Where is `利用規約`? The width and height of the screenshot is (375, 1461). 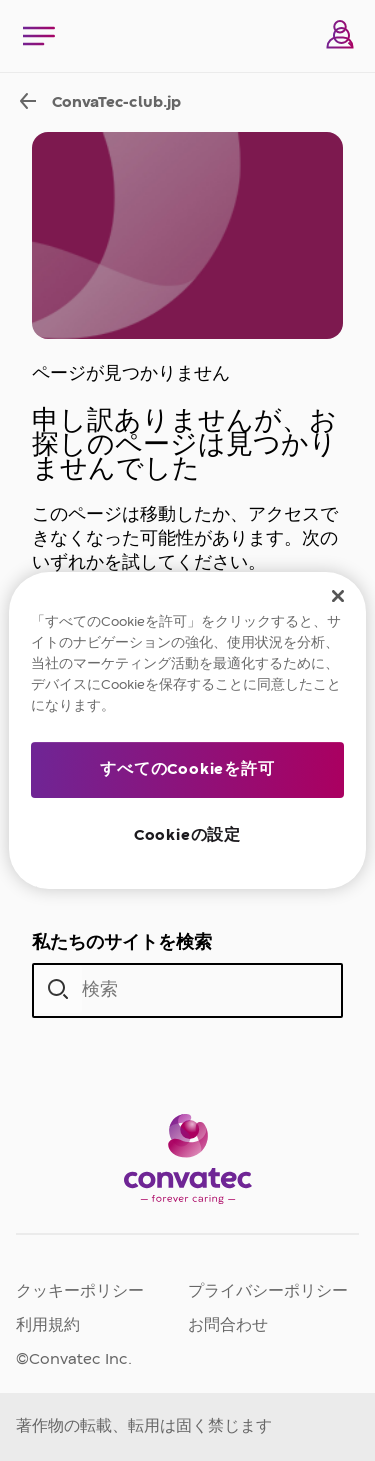 利用規約 is located at coordinates (48, 1326).